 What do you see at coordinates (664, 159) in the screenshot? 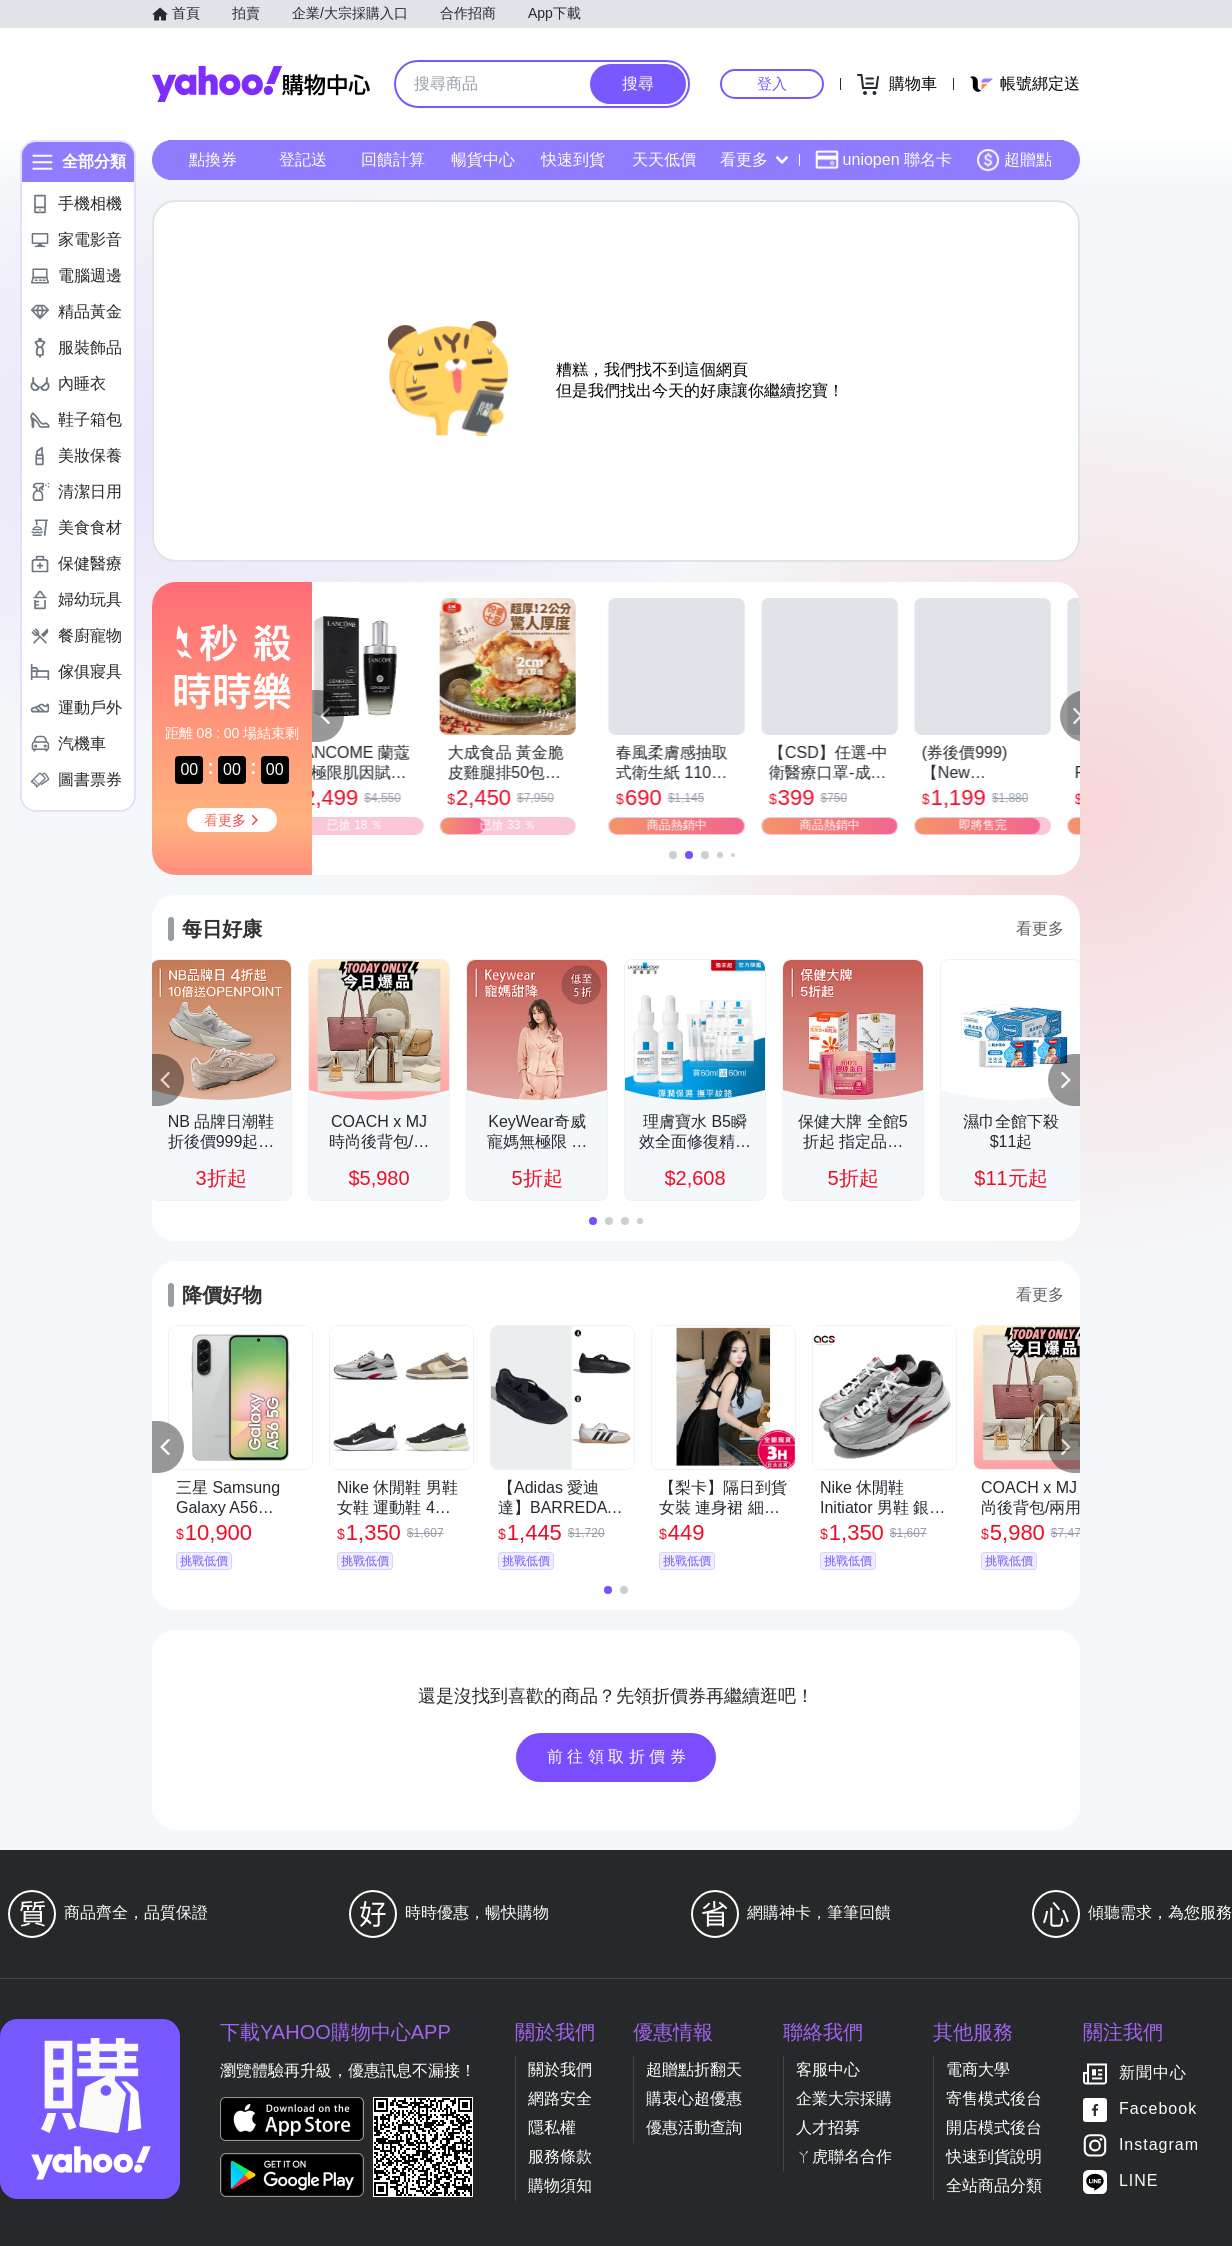
I see `天天低價` at bounding box center [664, 159].